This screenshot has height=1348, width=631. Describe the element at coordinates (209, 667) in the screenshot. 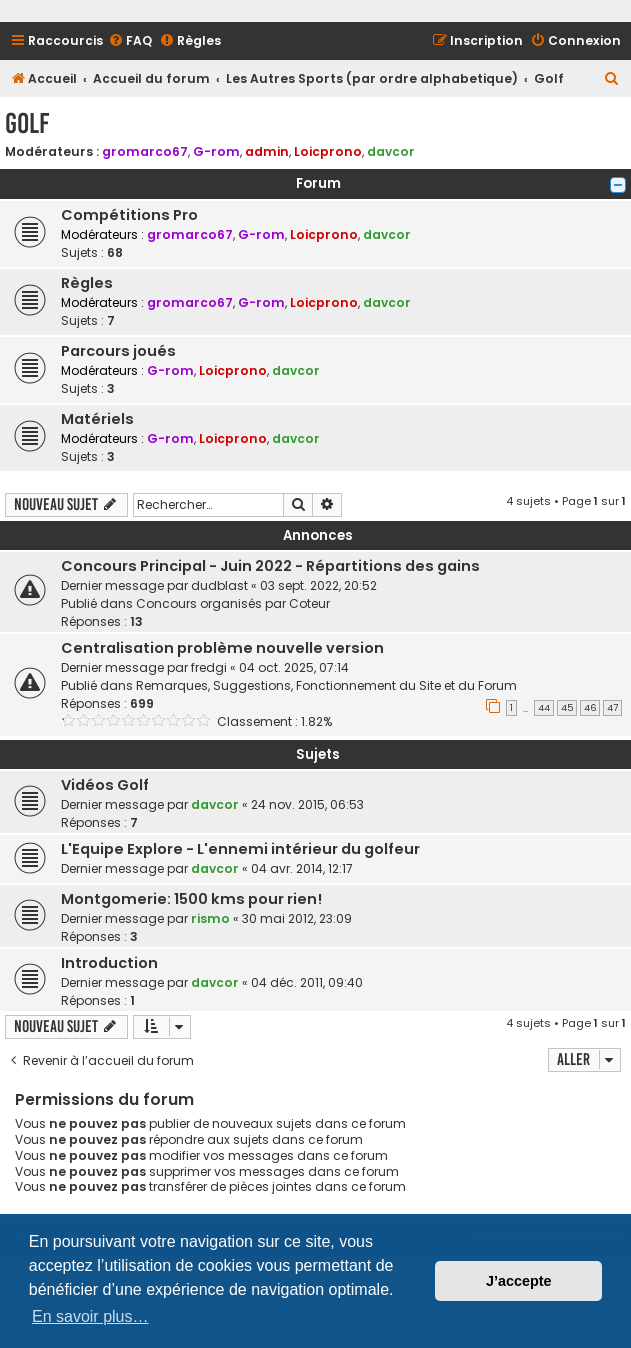

I see `fredgi` at that location.